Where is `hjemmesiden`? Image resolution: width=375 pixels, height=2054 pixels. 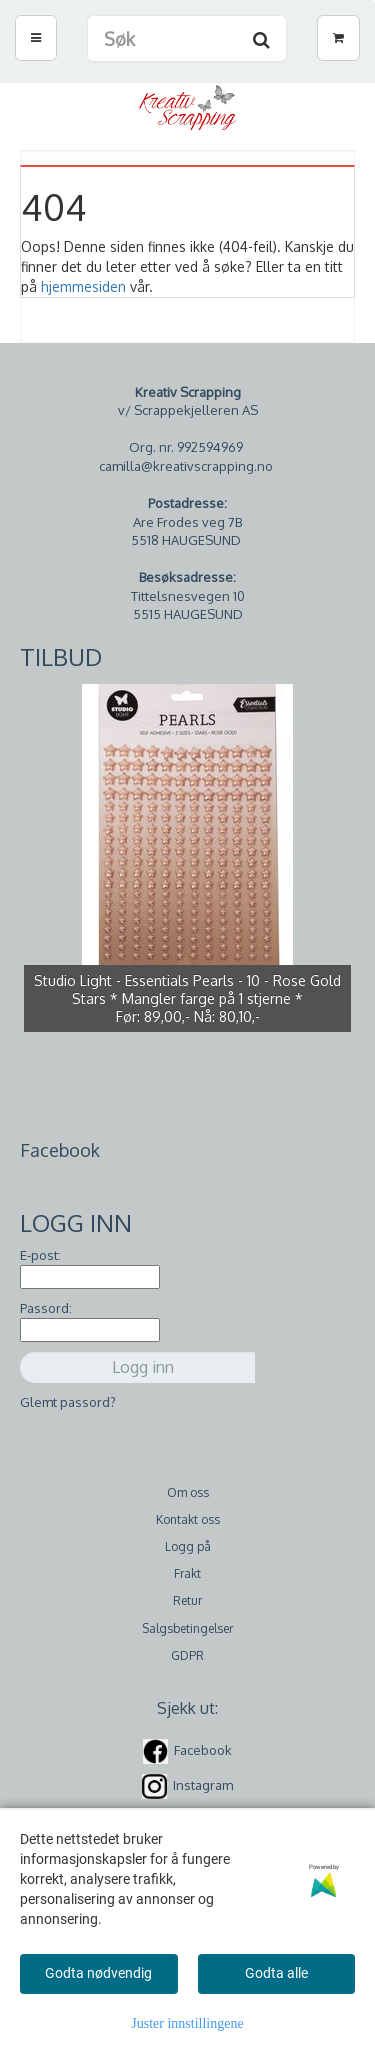
hjemmesiden is located at coordinates (83, 286).